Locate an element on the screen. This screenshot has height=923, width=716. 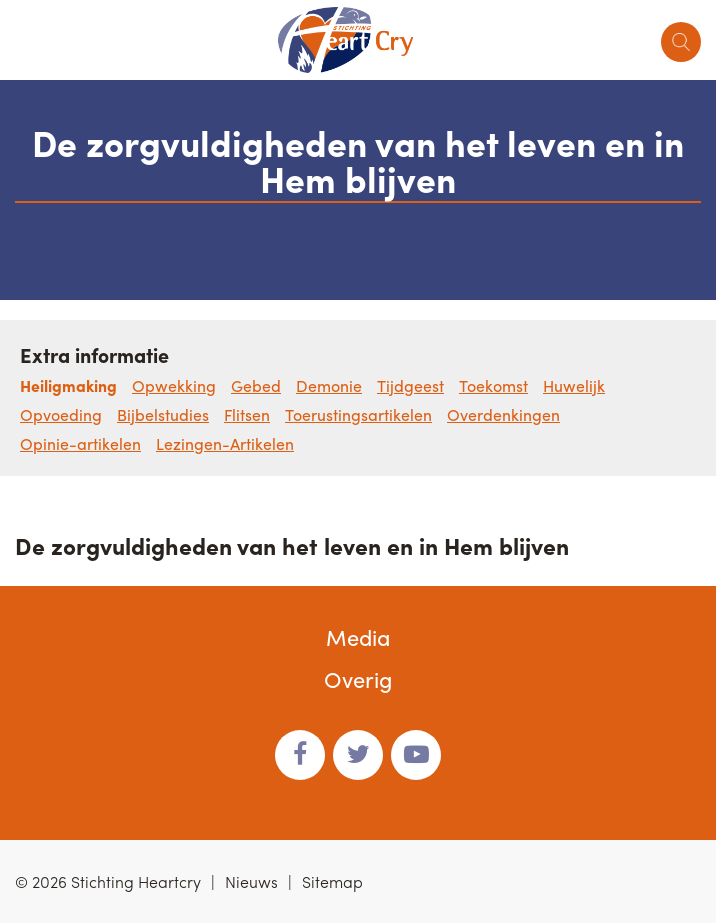
Tijdgeest is located at coordinates (410, 385).